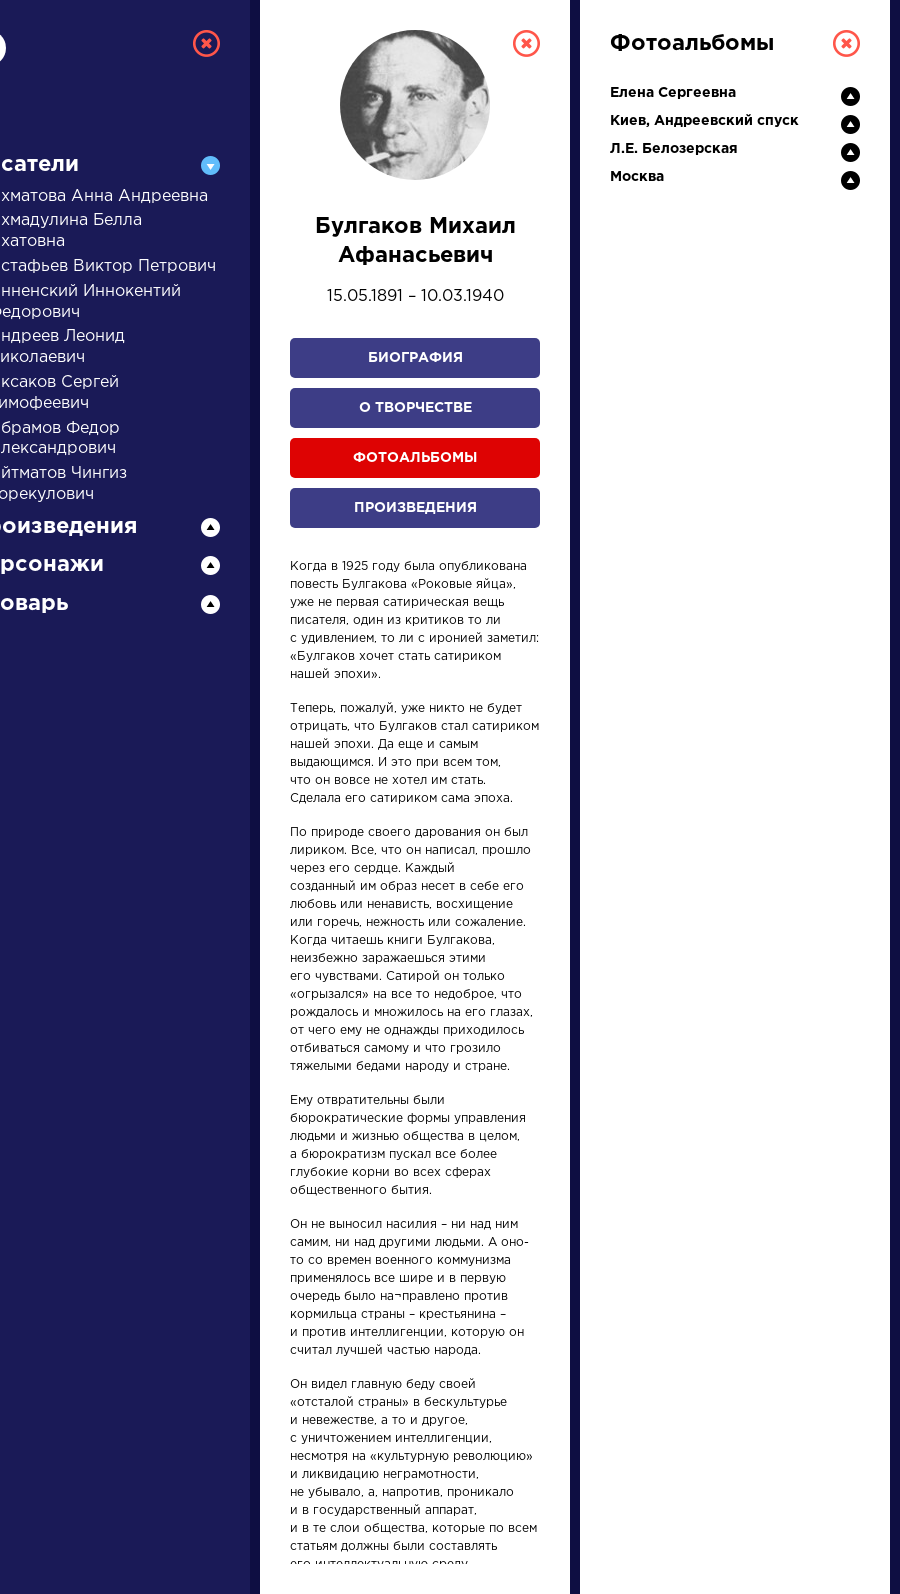 Image resolution: width=900 pixels, height=1594 pixels. I want to click on Биография, so click(415, 358).